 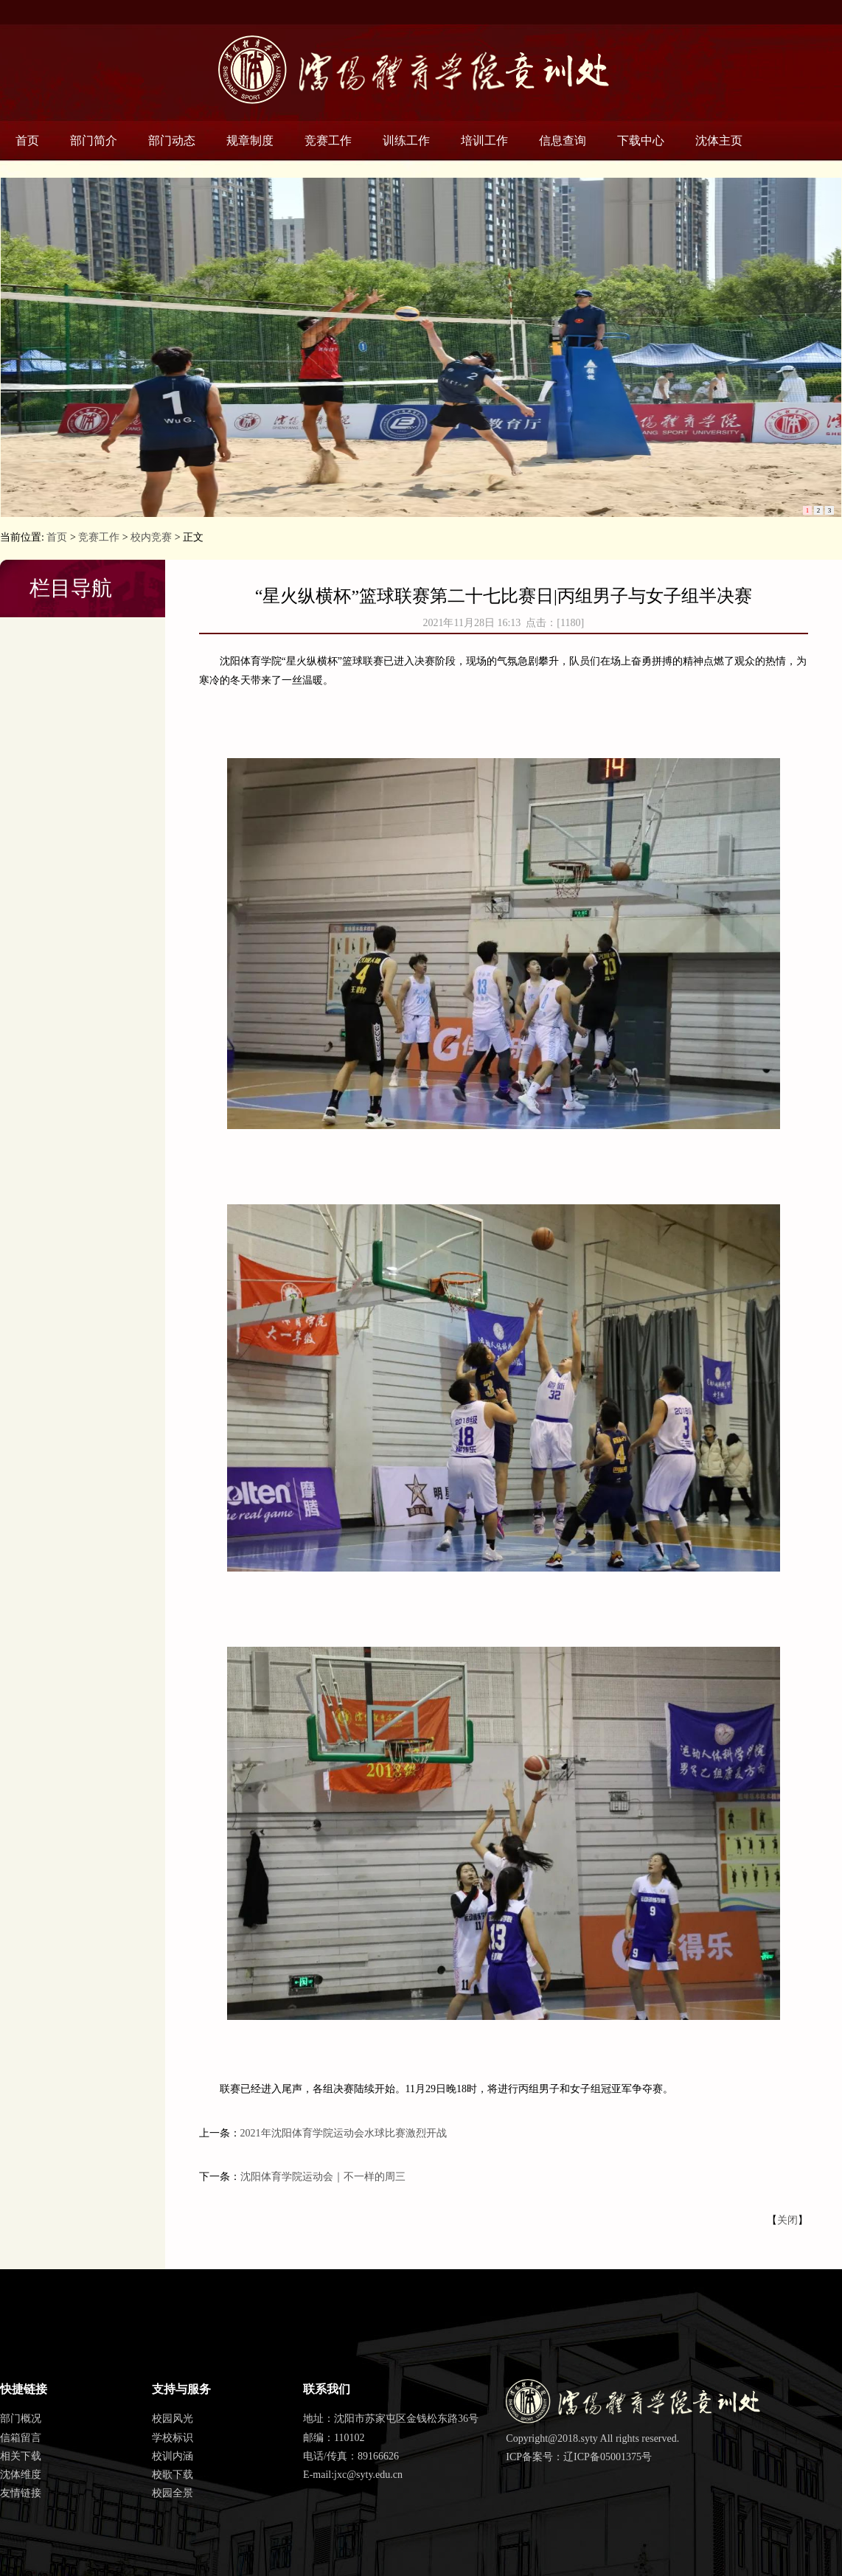 What do you see at coordinates (172, 2474) in the screenshot?
I see `校歌下载` at bounding box center [172, 2474].